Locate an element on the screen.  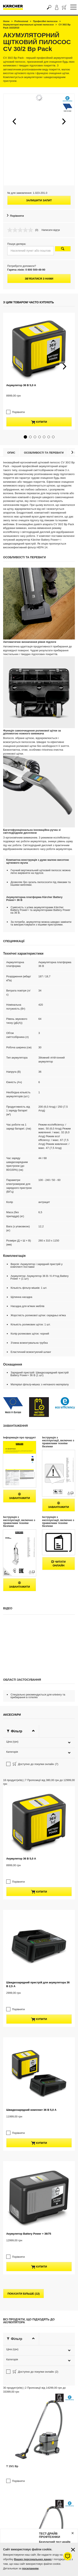
Порівняти is located at coordinates (17, 215).